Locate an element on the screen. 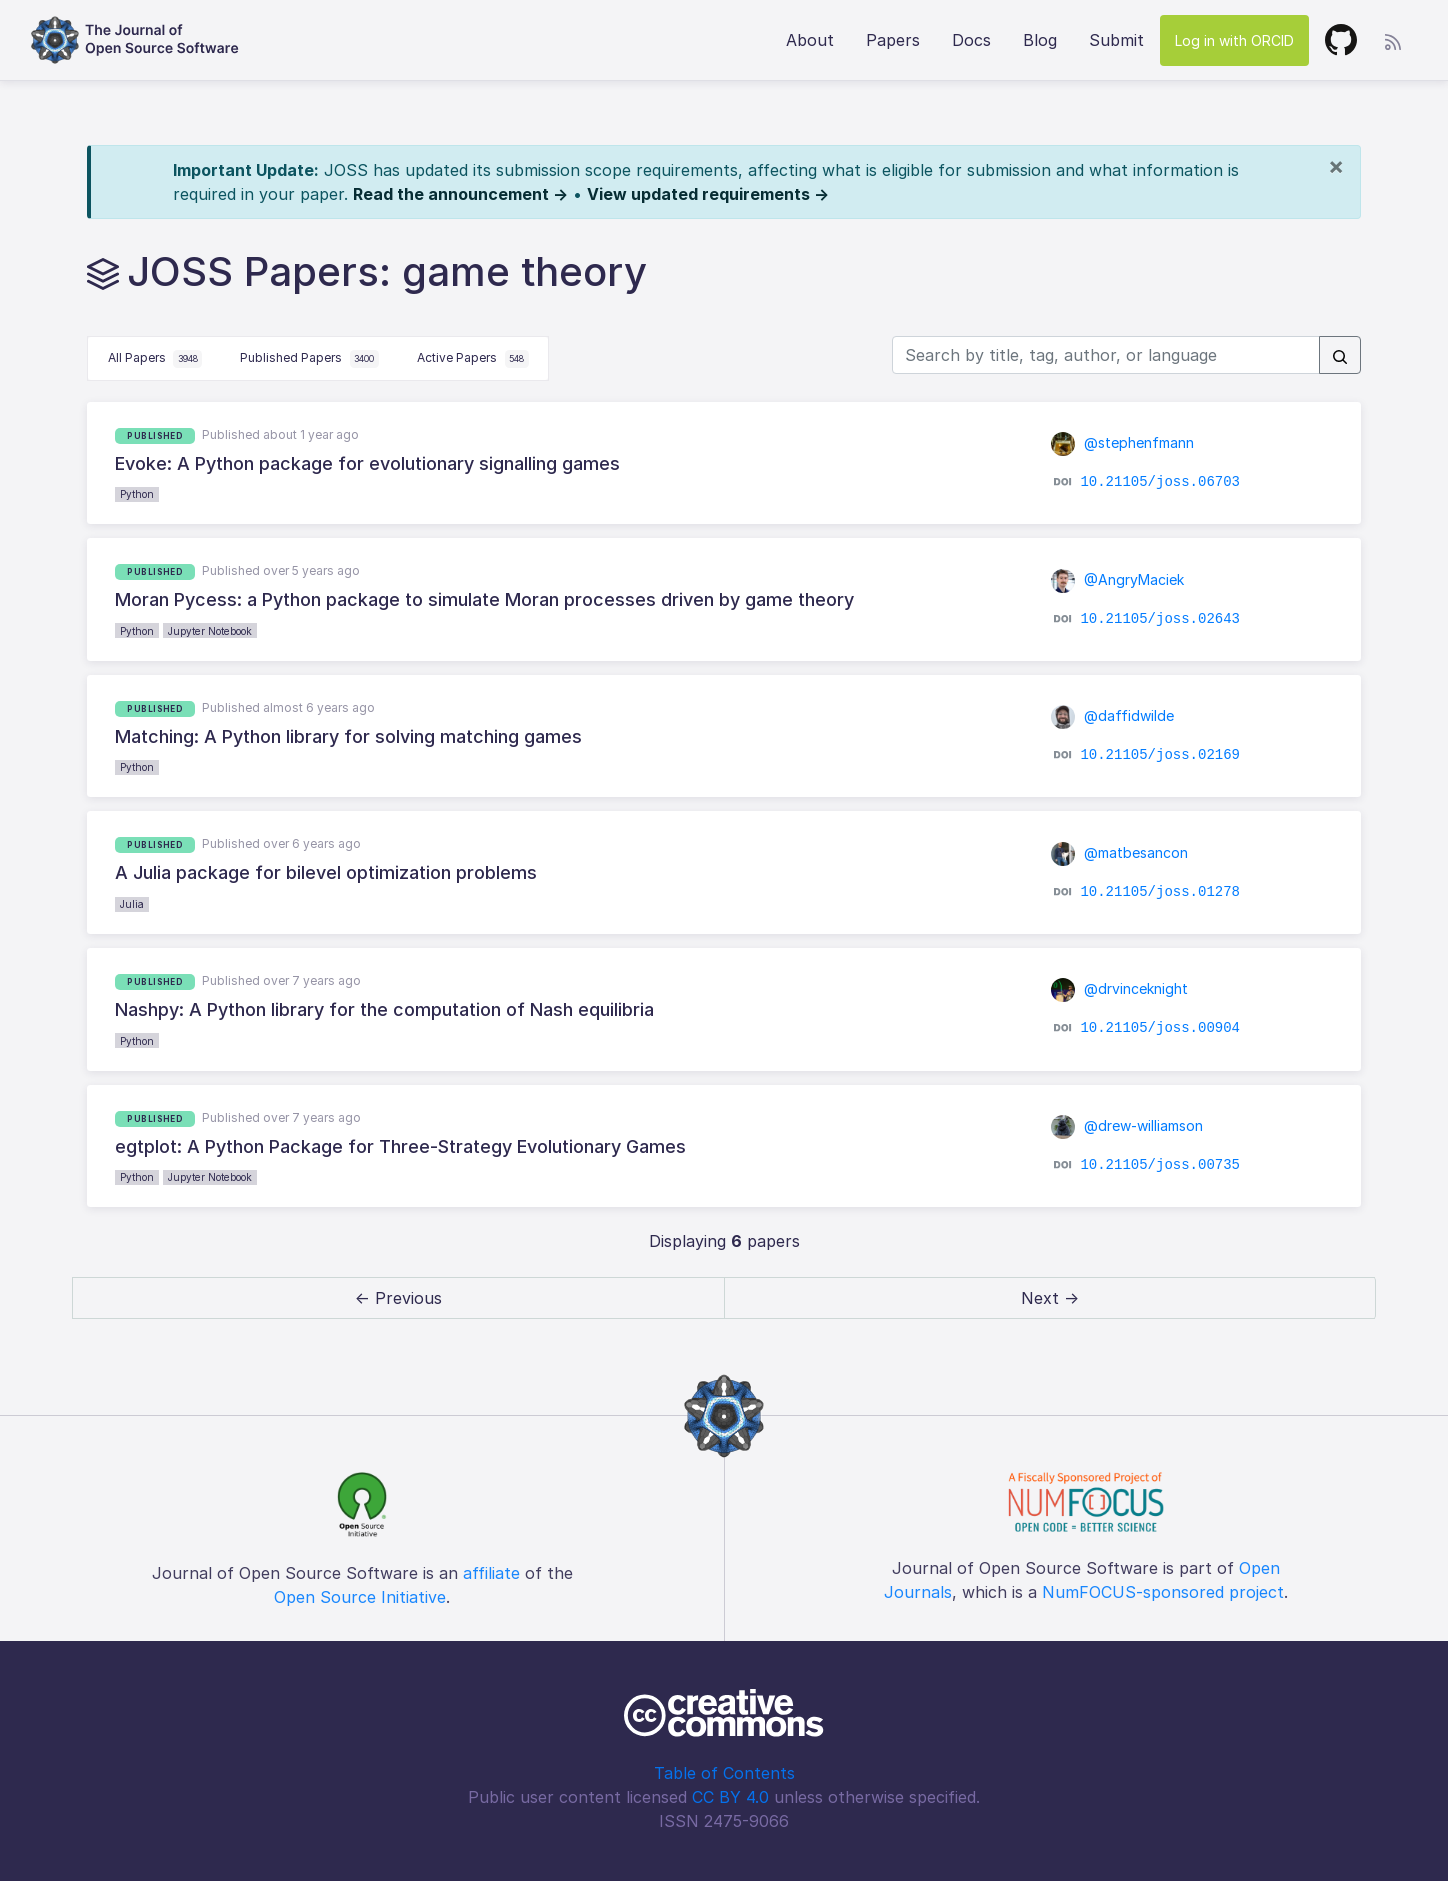 The image size is (1448, 1881). Open Source Initiative is located at coordinates (360, 1597).